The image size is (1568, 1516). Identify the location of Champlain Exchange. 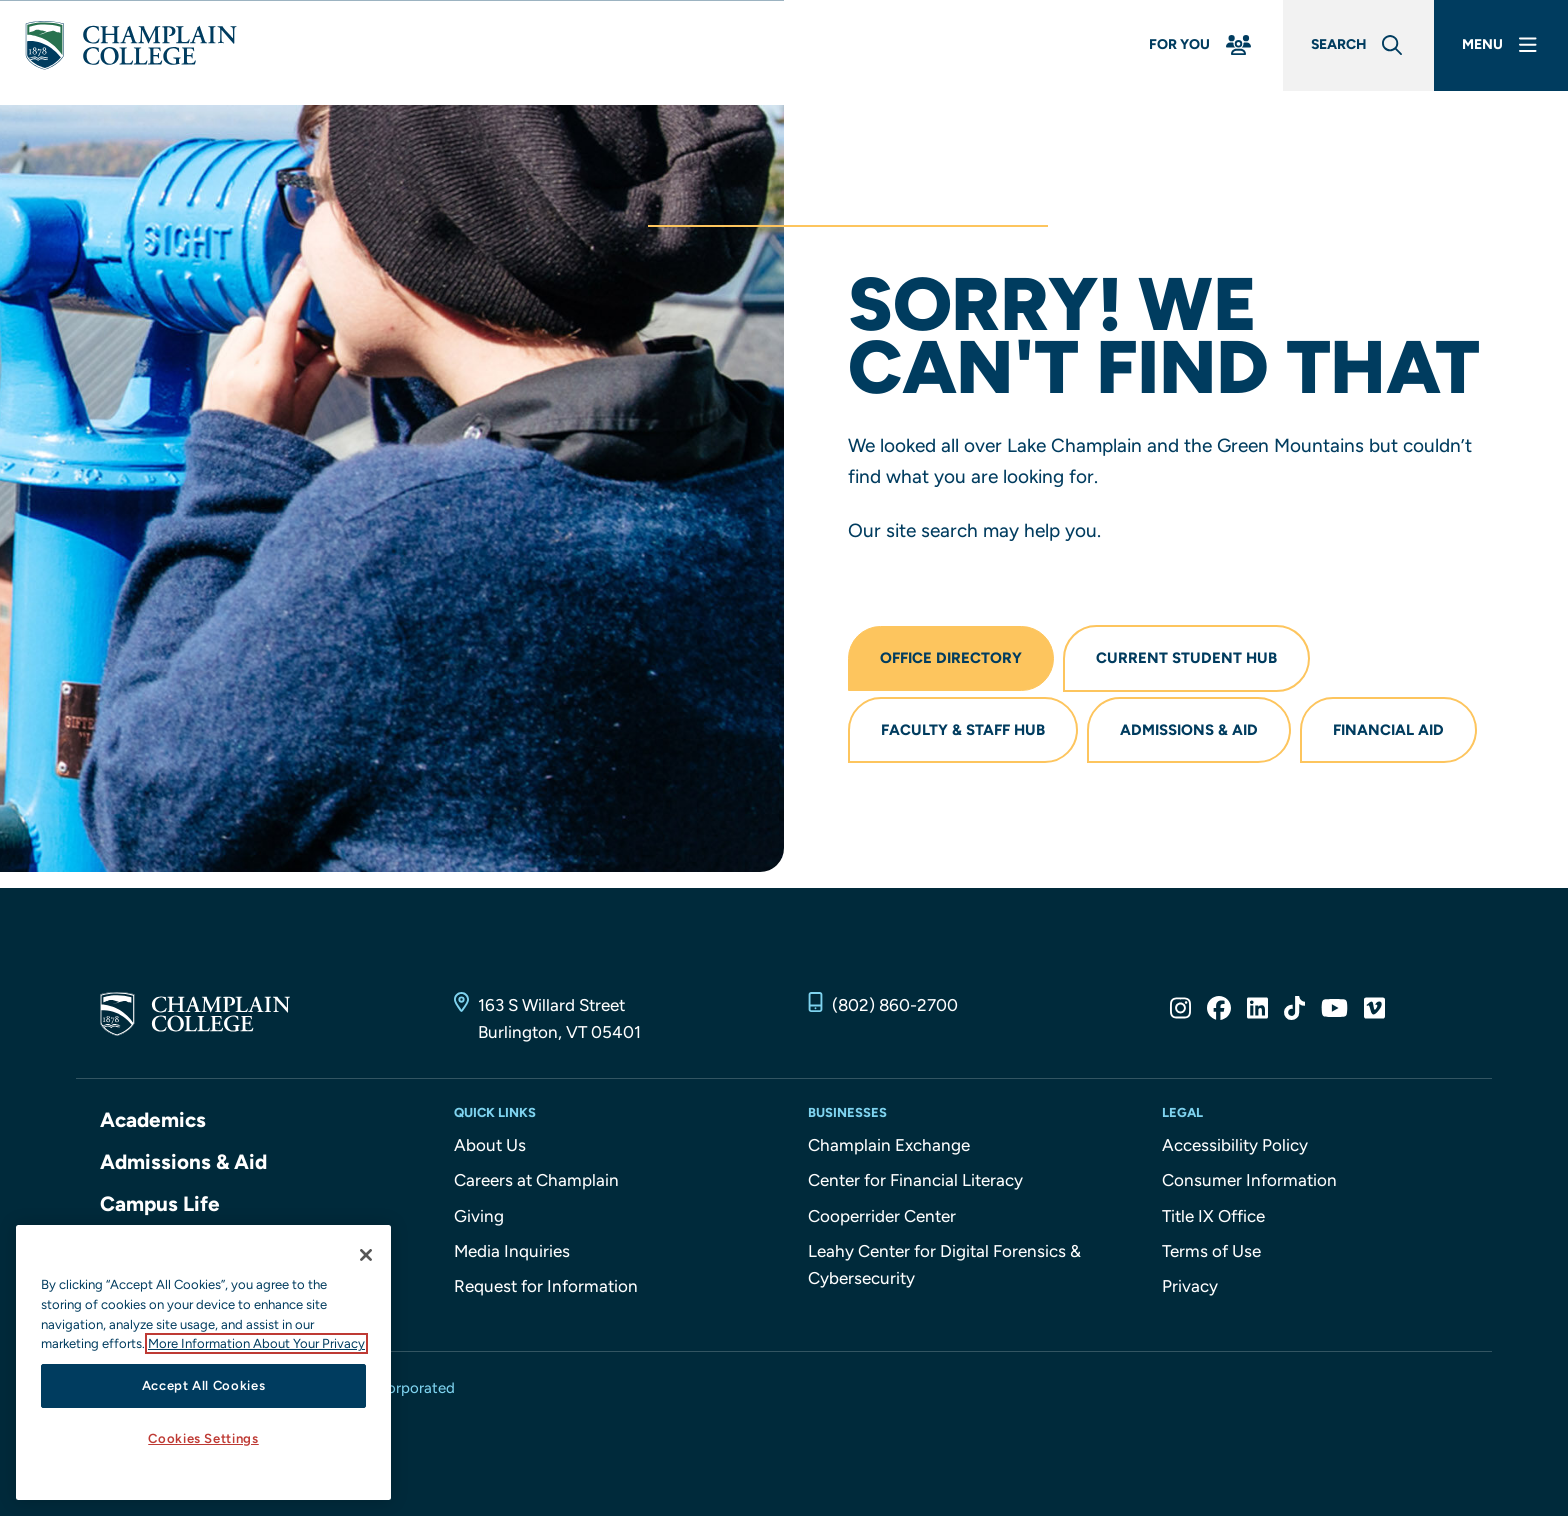
(889, 1149).